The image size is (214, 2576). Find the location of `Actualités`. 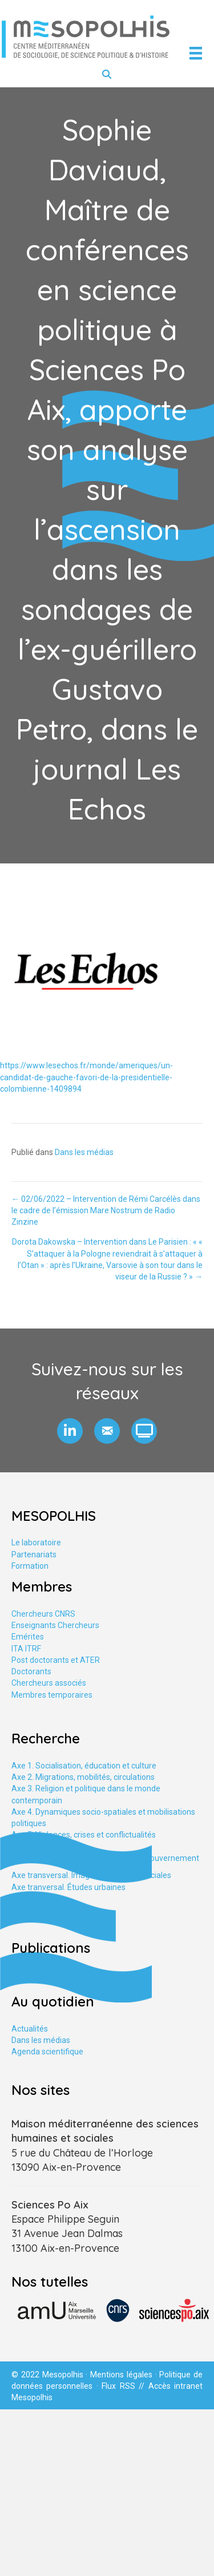

Actualités is located at coordinates (29, 2028).